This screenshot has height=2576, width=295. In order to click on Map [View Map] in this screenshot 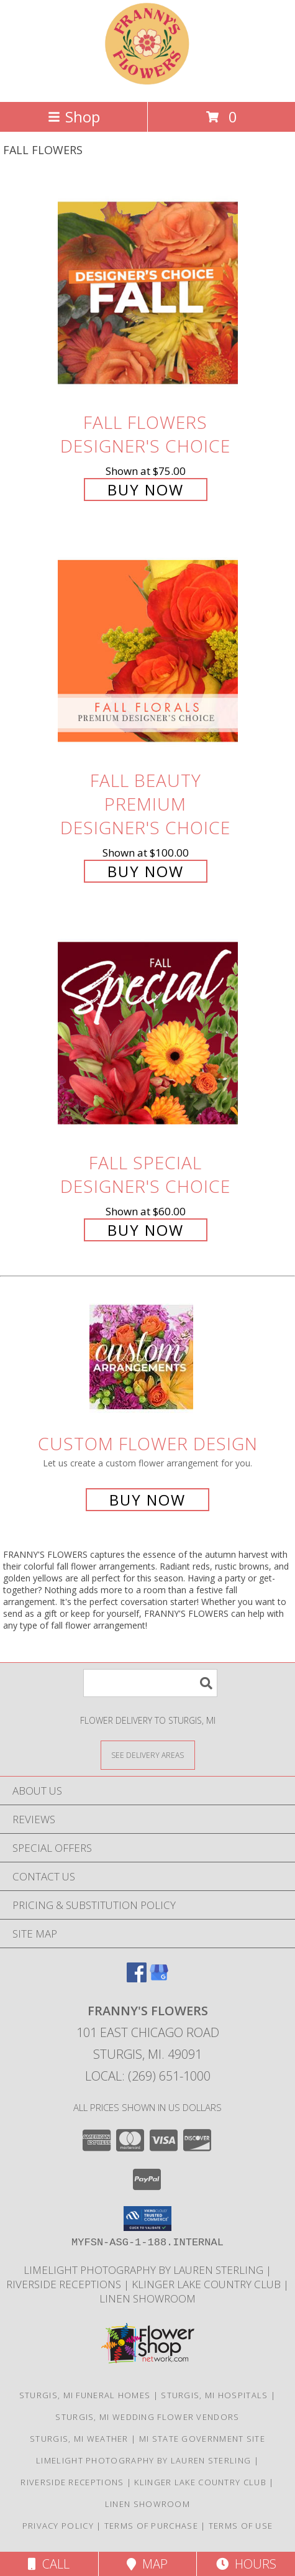, I will do `click(147, 2563)`.